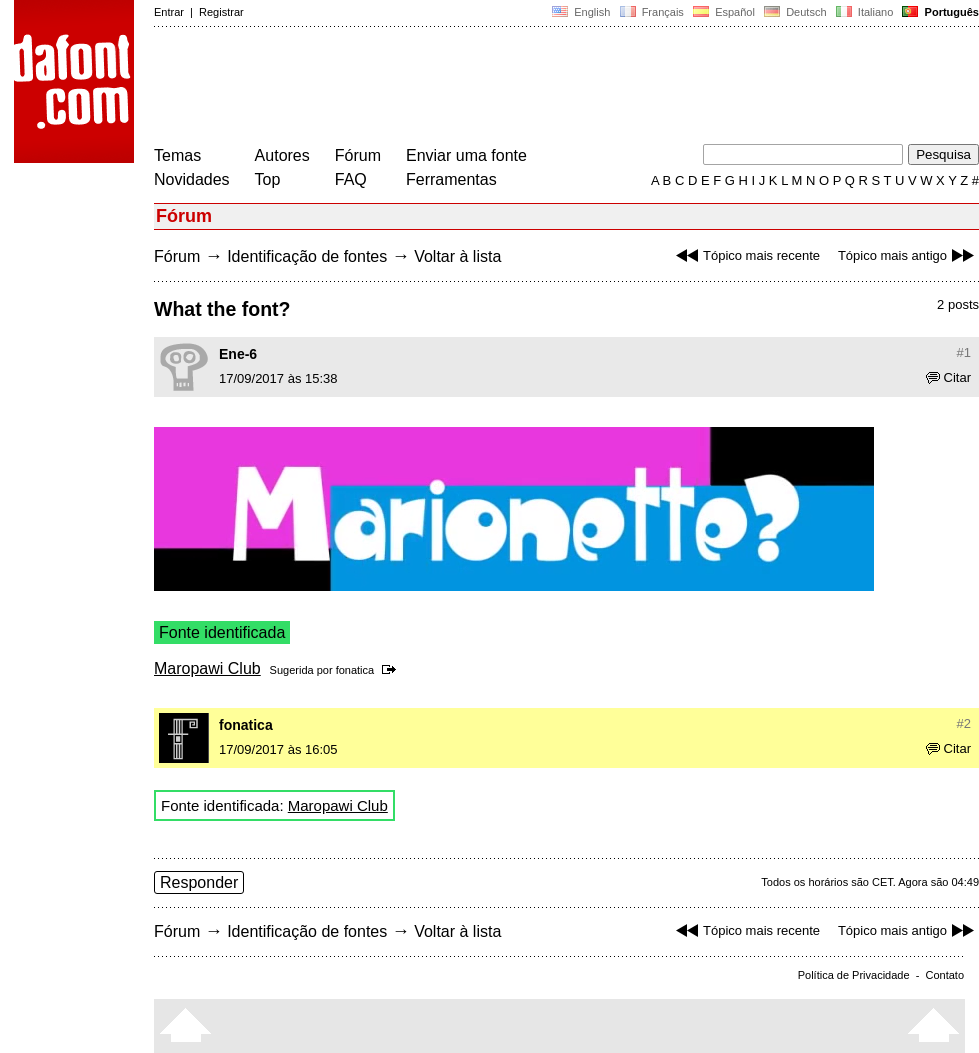  What do you see at coordinates (355, 670) in the screenshot?
I see `fonatica` at bounding box center [355, 670].